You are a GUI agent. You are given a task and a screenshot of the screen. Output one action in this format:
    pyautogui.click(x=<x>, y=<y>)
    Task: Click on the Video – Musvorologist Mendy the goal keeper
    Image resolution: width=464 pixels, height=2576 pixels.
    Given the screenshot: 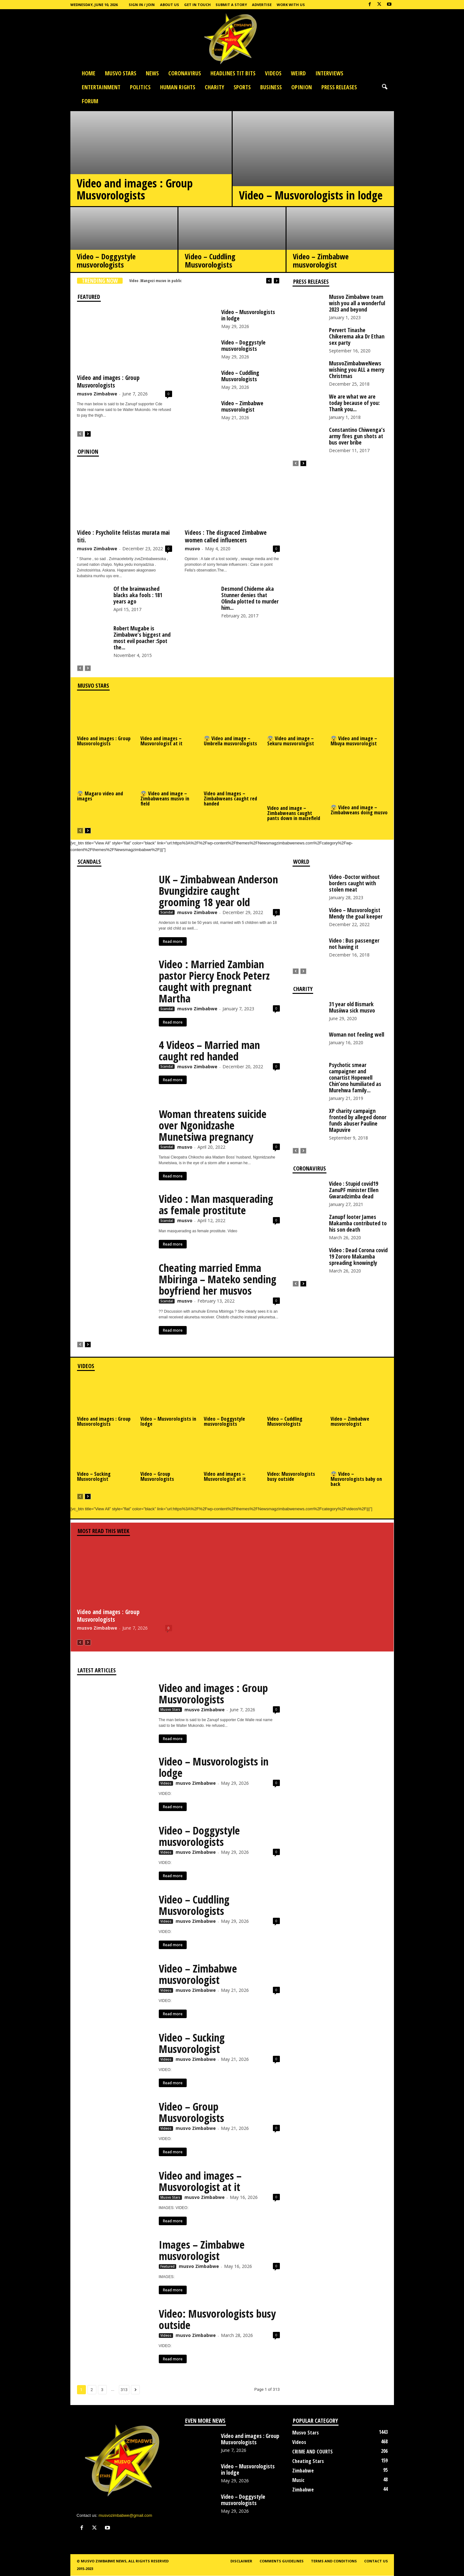 What is the action you would take?
    pyautogui.click(x=356, y=913)
    